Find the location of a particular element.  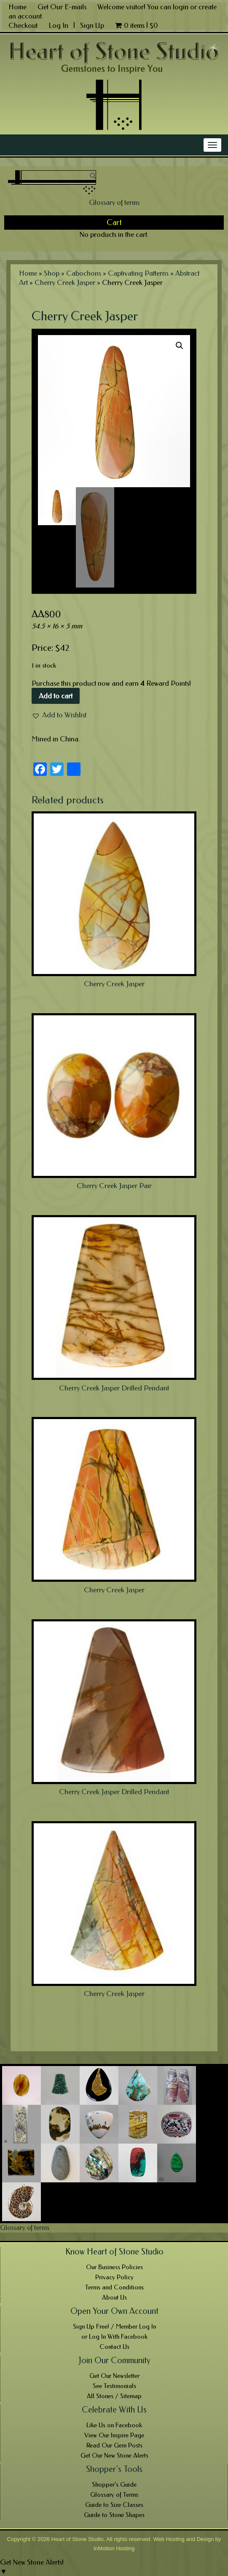

Get Our E-mails is located at coordinates (62, 7).